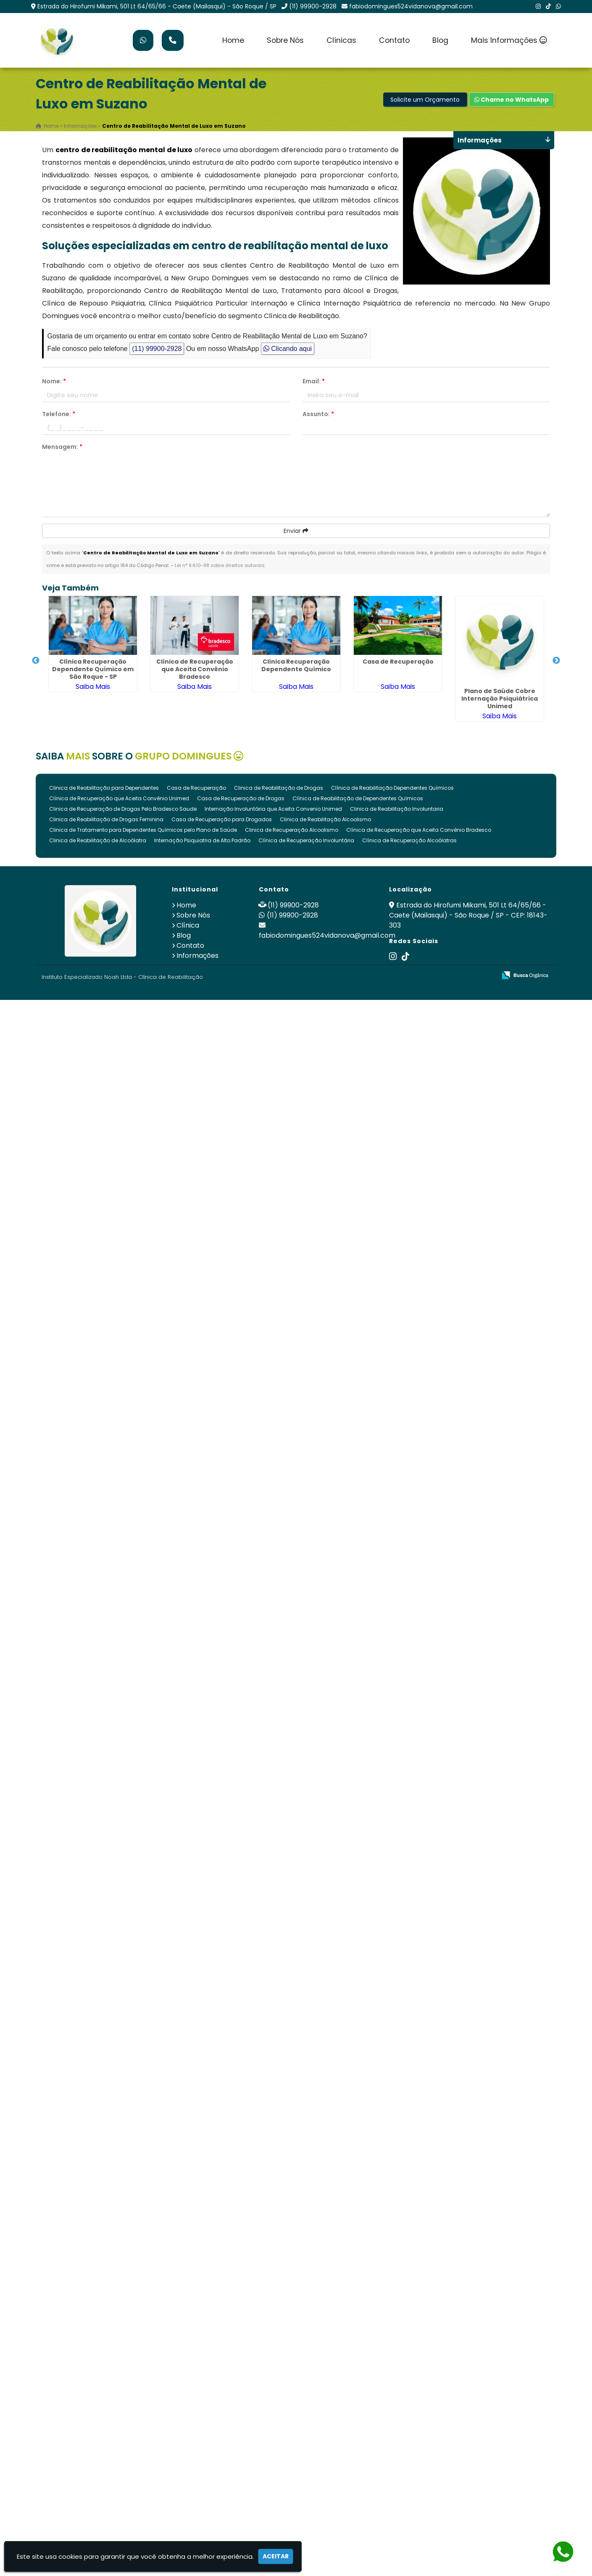  I want to click on Clínica de Recuperação que Aceita Convênio Unimed, so click(119, 798).